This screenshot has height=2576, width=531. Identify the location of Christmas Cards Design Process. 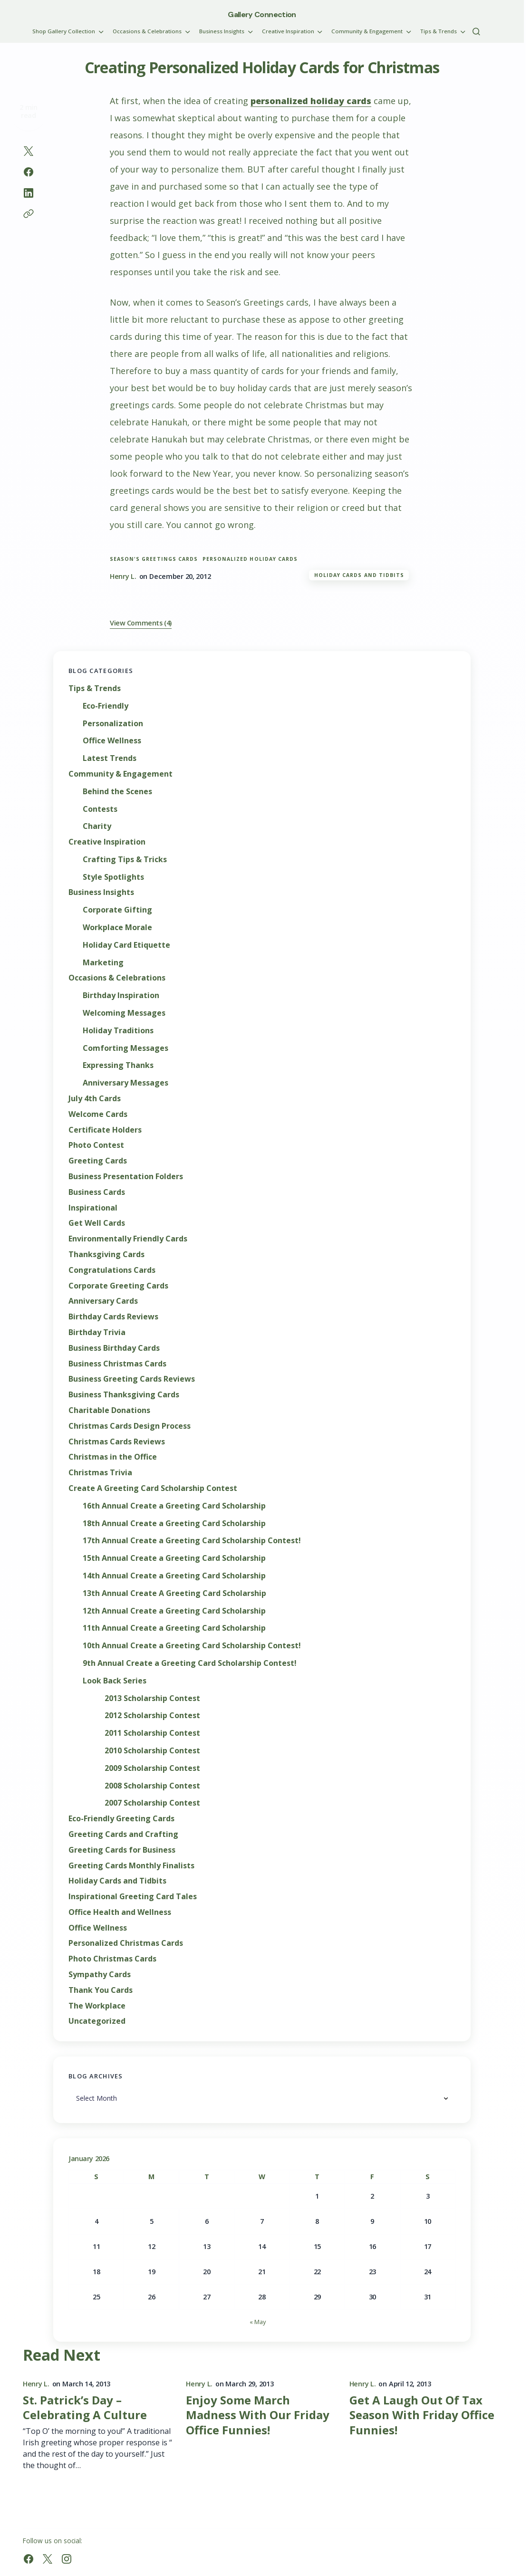
(129, 1426).